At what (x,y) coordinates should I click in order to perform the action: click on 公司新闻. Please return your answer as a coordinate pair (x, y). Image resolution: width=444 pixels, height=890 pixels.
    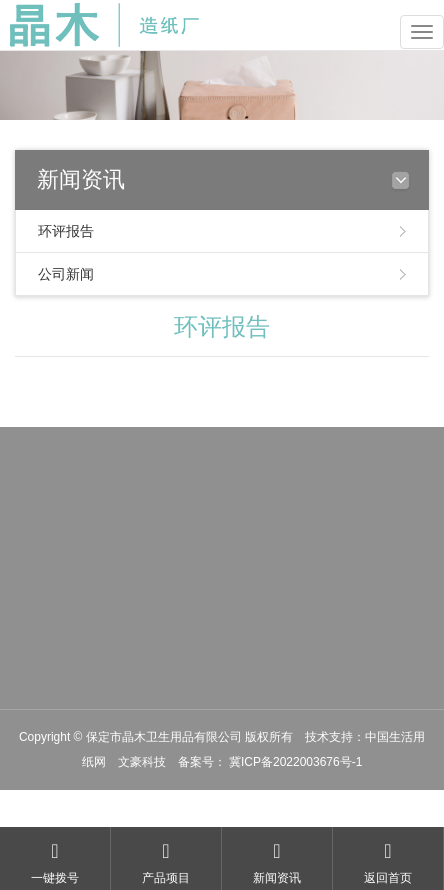
    Looking at the image, I should click on (66, 274).